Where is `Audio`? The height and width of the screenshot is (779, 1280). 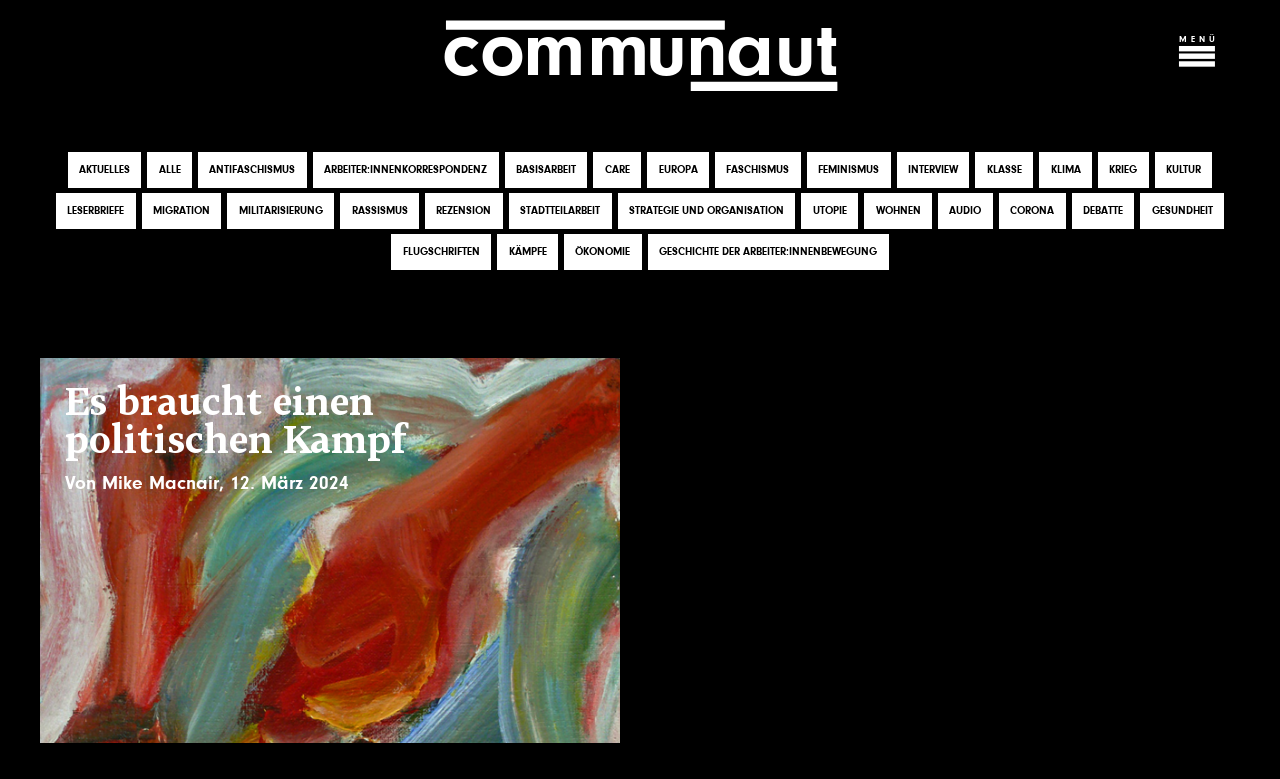 Audio is located at coordinates (965, 210).